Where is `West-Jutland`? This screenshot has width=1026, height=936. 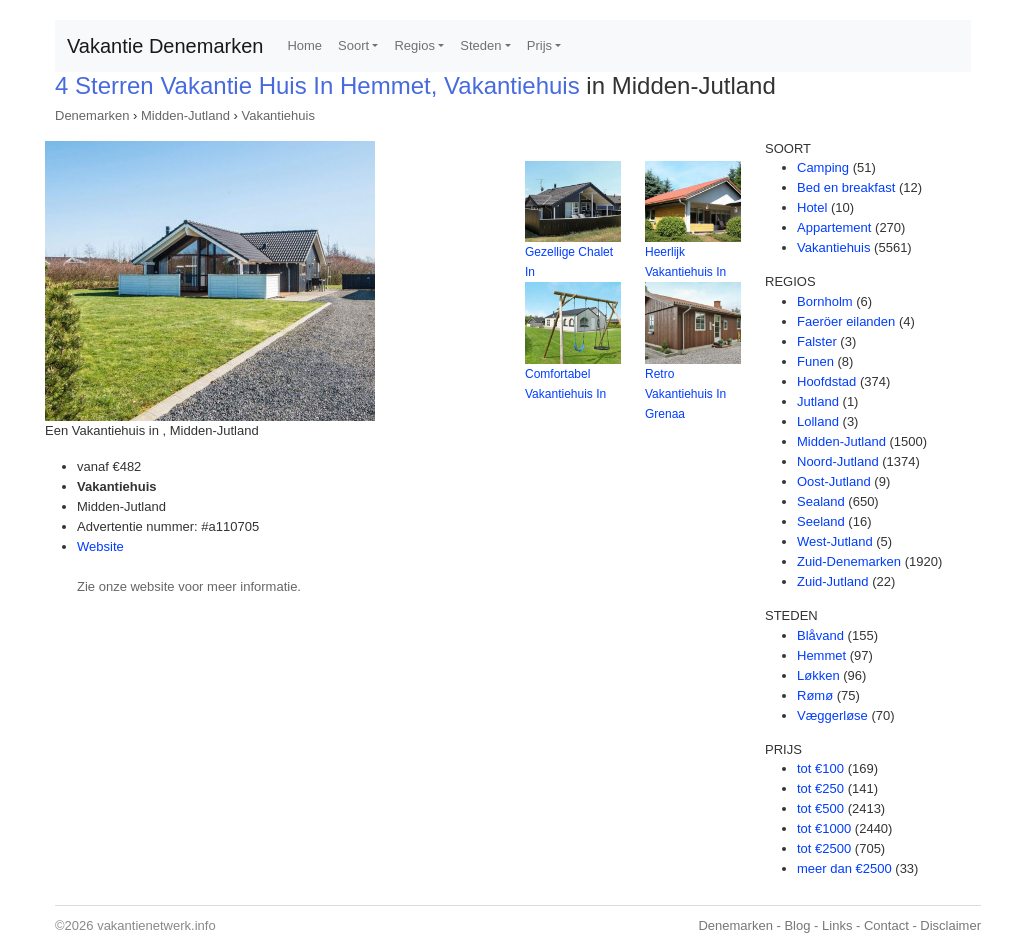 West-Jutland is located at coordinates (835, 541).